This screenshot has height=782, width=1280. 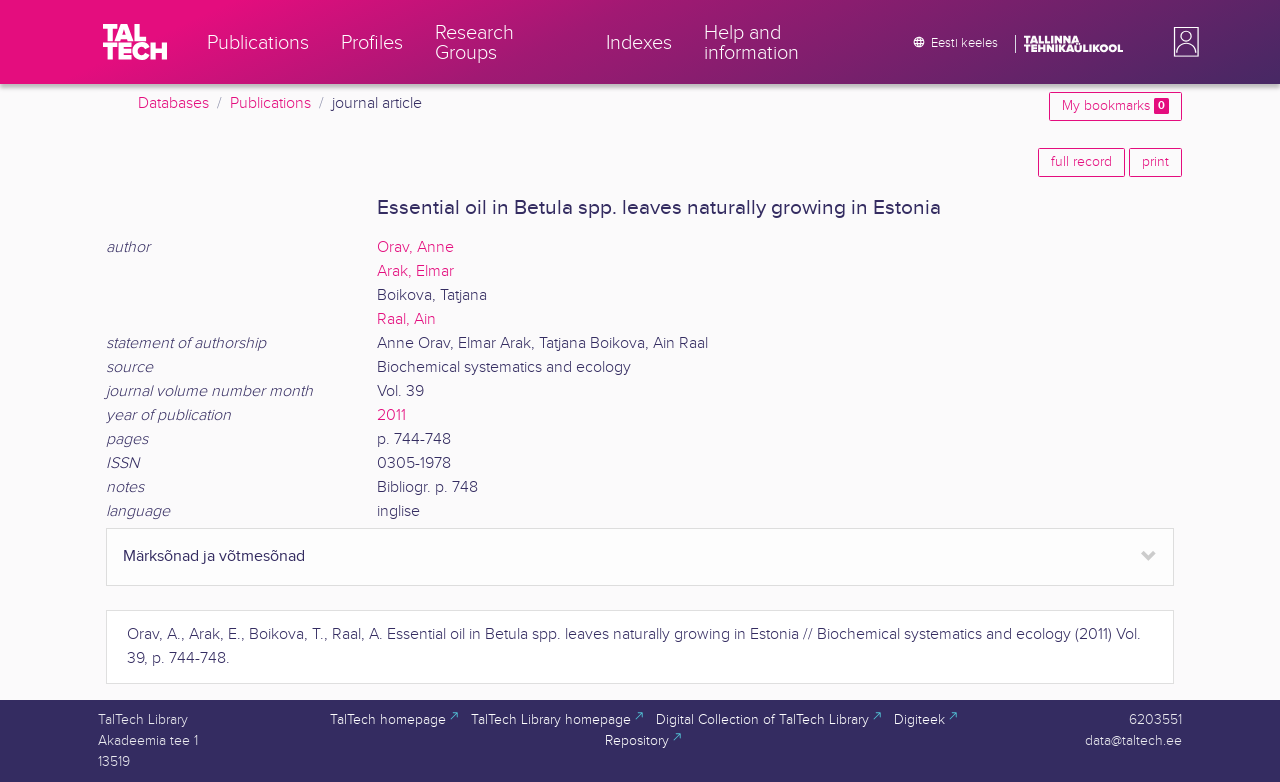 I want to click on Publications, so click(x=270, y=103).